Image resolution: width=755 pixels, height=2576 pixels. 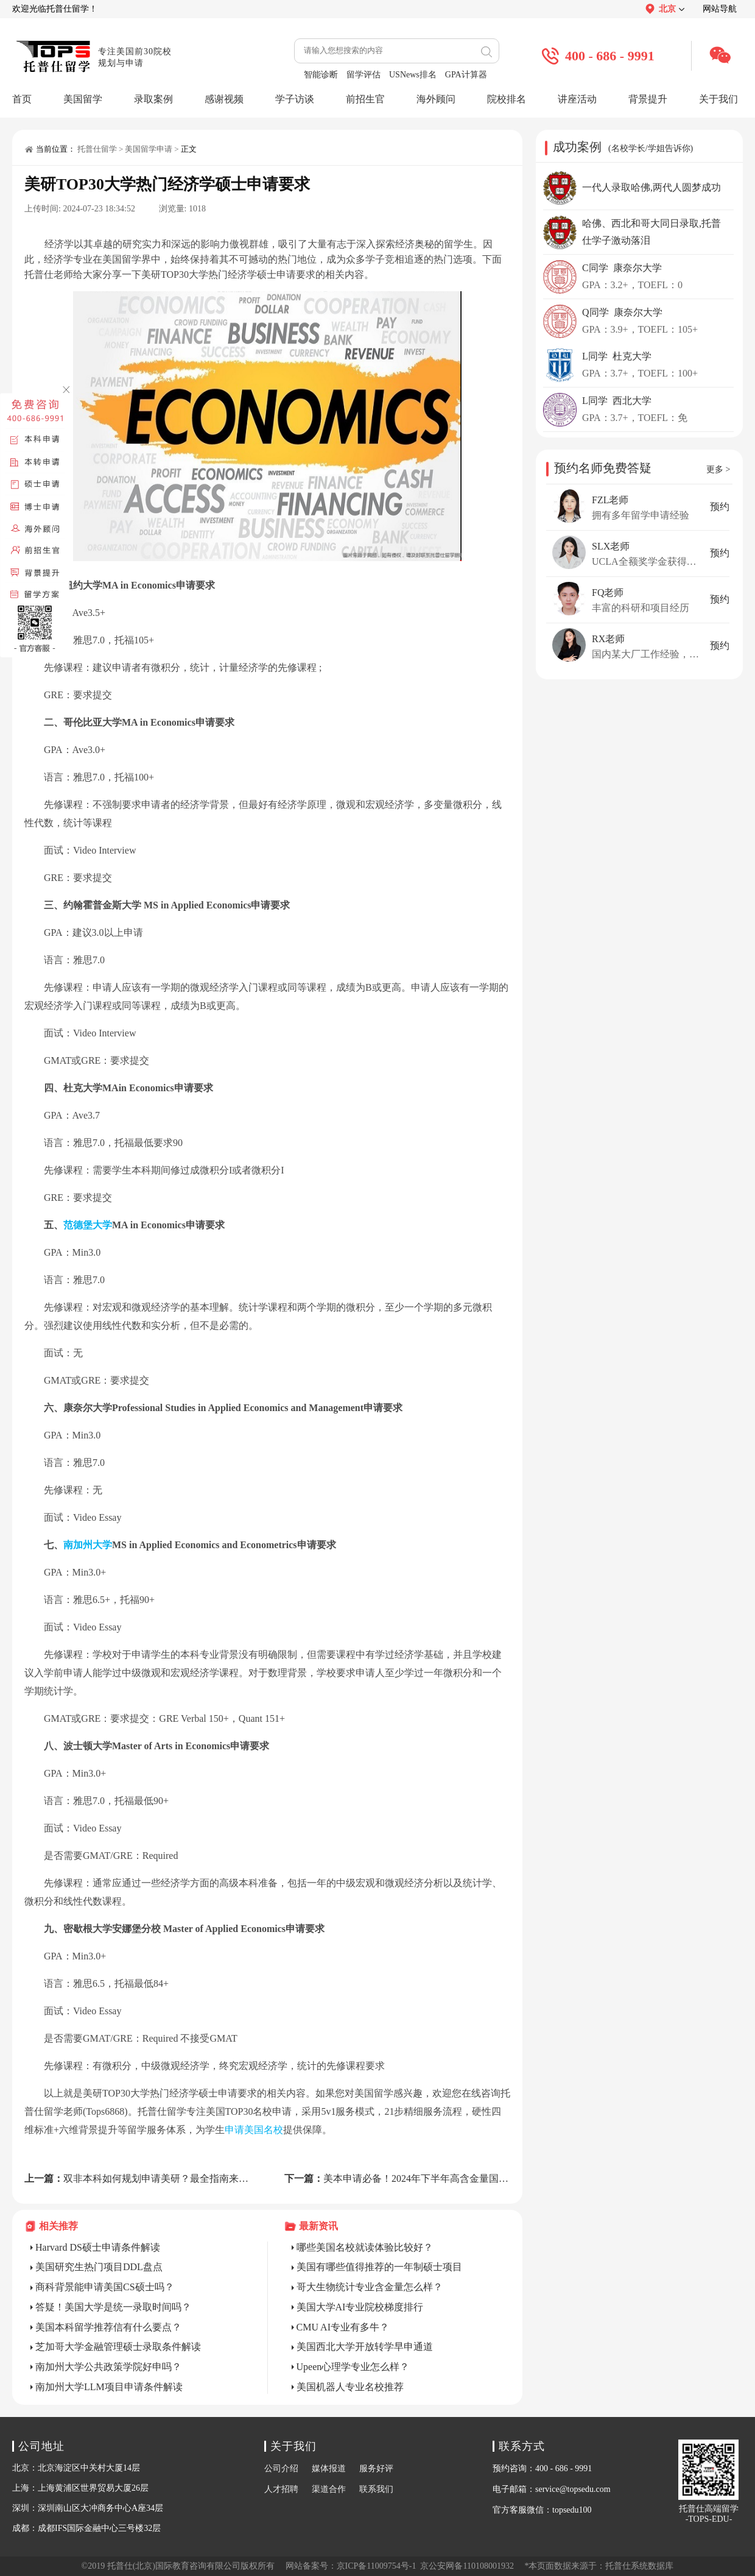 What do you see at coordinates (108, 2367) in the screenshot?
I see `南加州大学公共政策学院好申吗？` at bounding box center [108, 2367].